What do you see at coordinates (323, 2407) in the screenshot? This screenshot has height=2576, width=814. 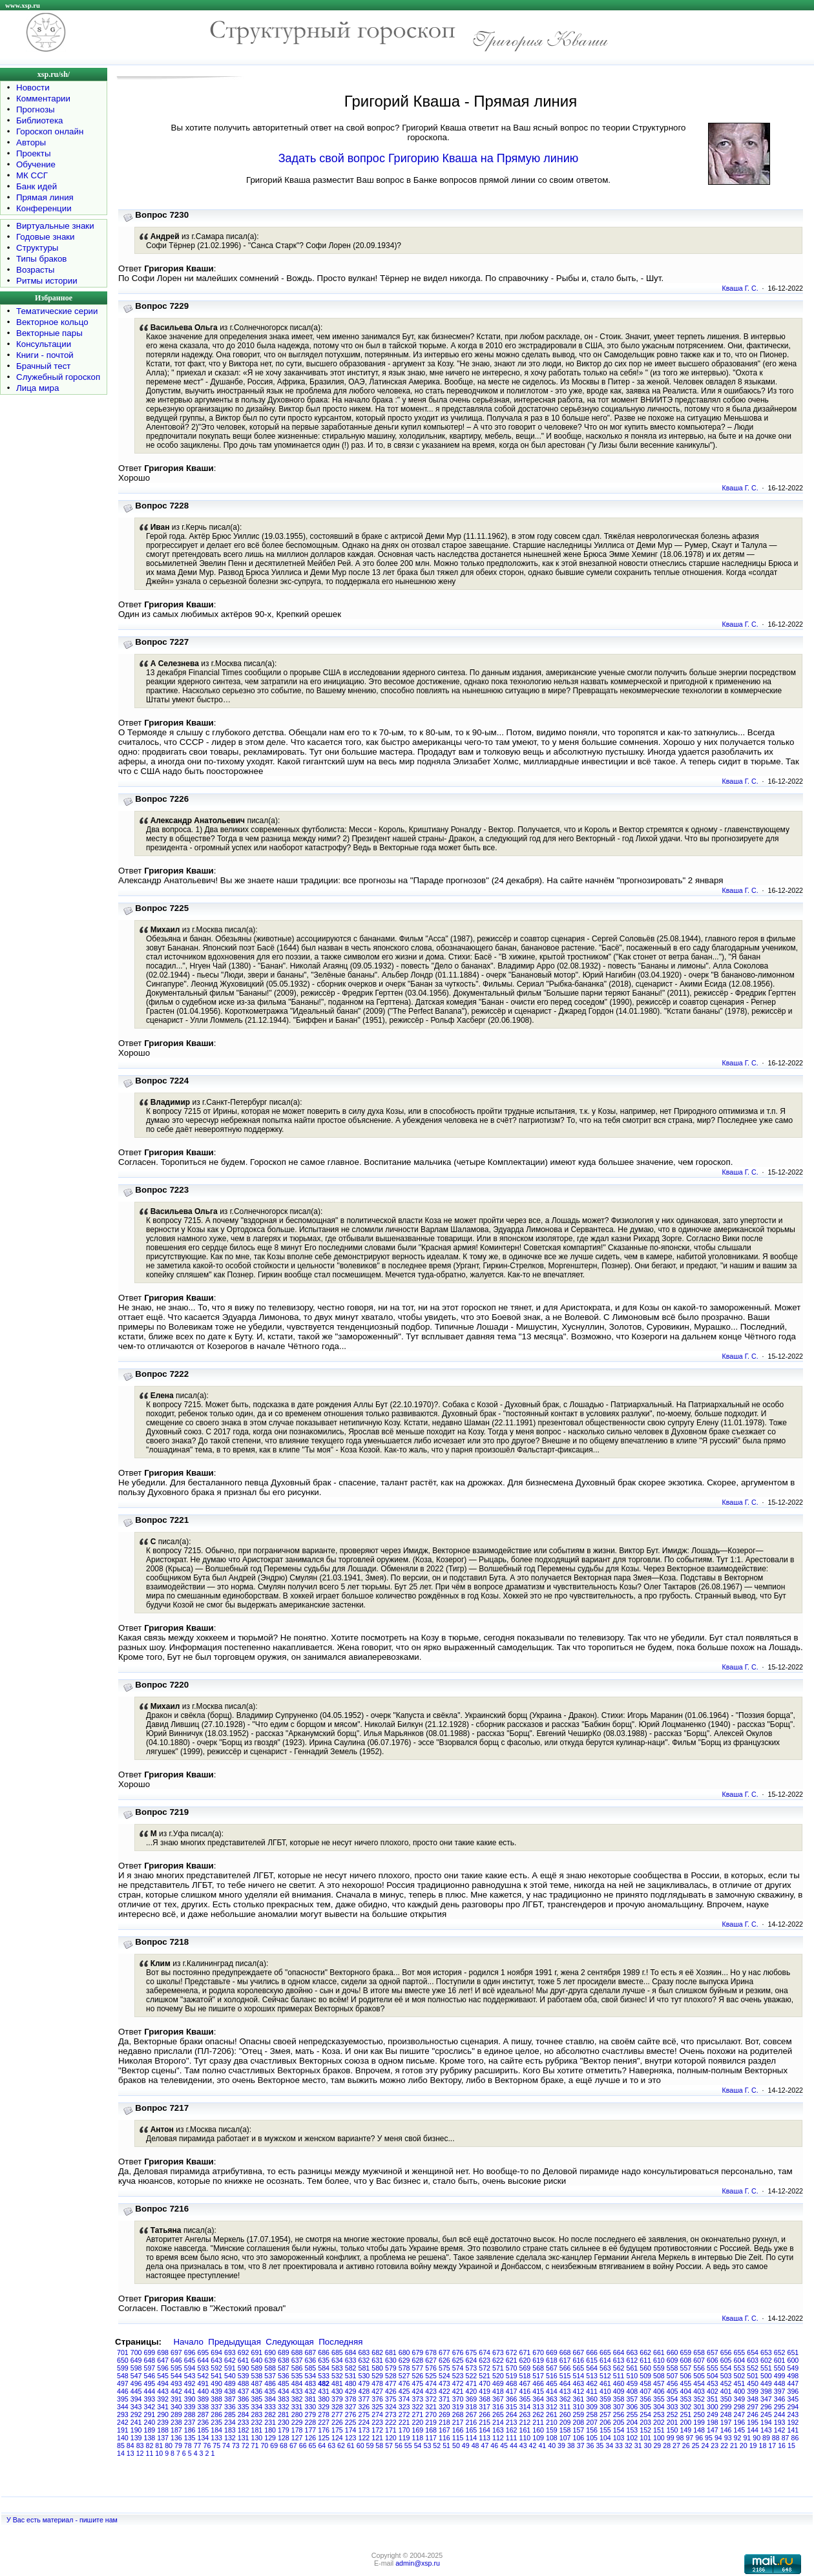 I see `329` at bounding box center [323, 2407].